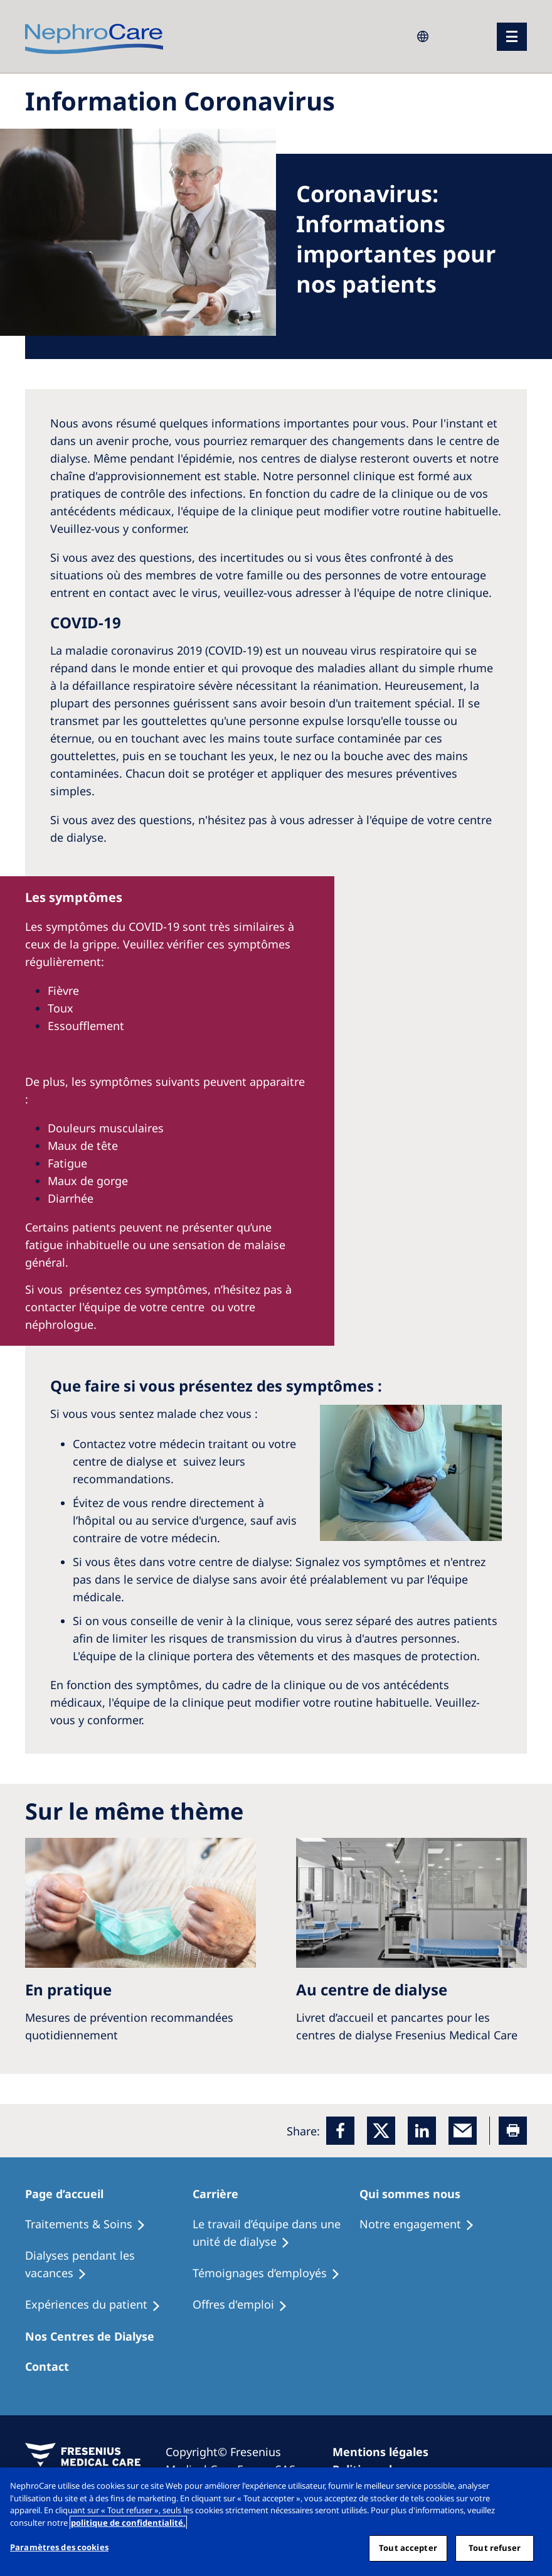 The height and width of the screenshot is (2576, 552). Describe the element at coordinates (381, 2131) in the screenshot. I see `[x]` at that location.